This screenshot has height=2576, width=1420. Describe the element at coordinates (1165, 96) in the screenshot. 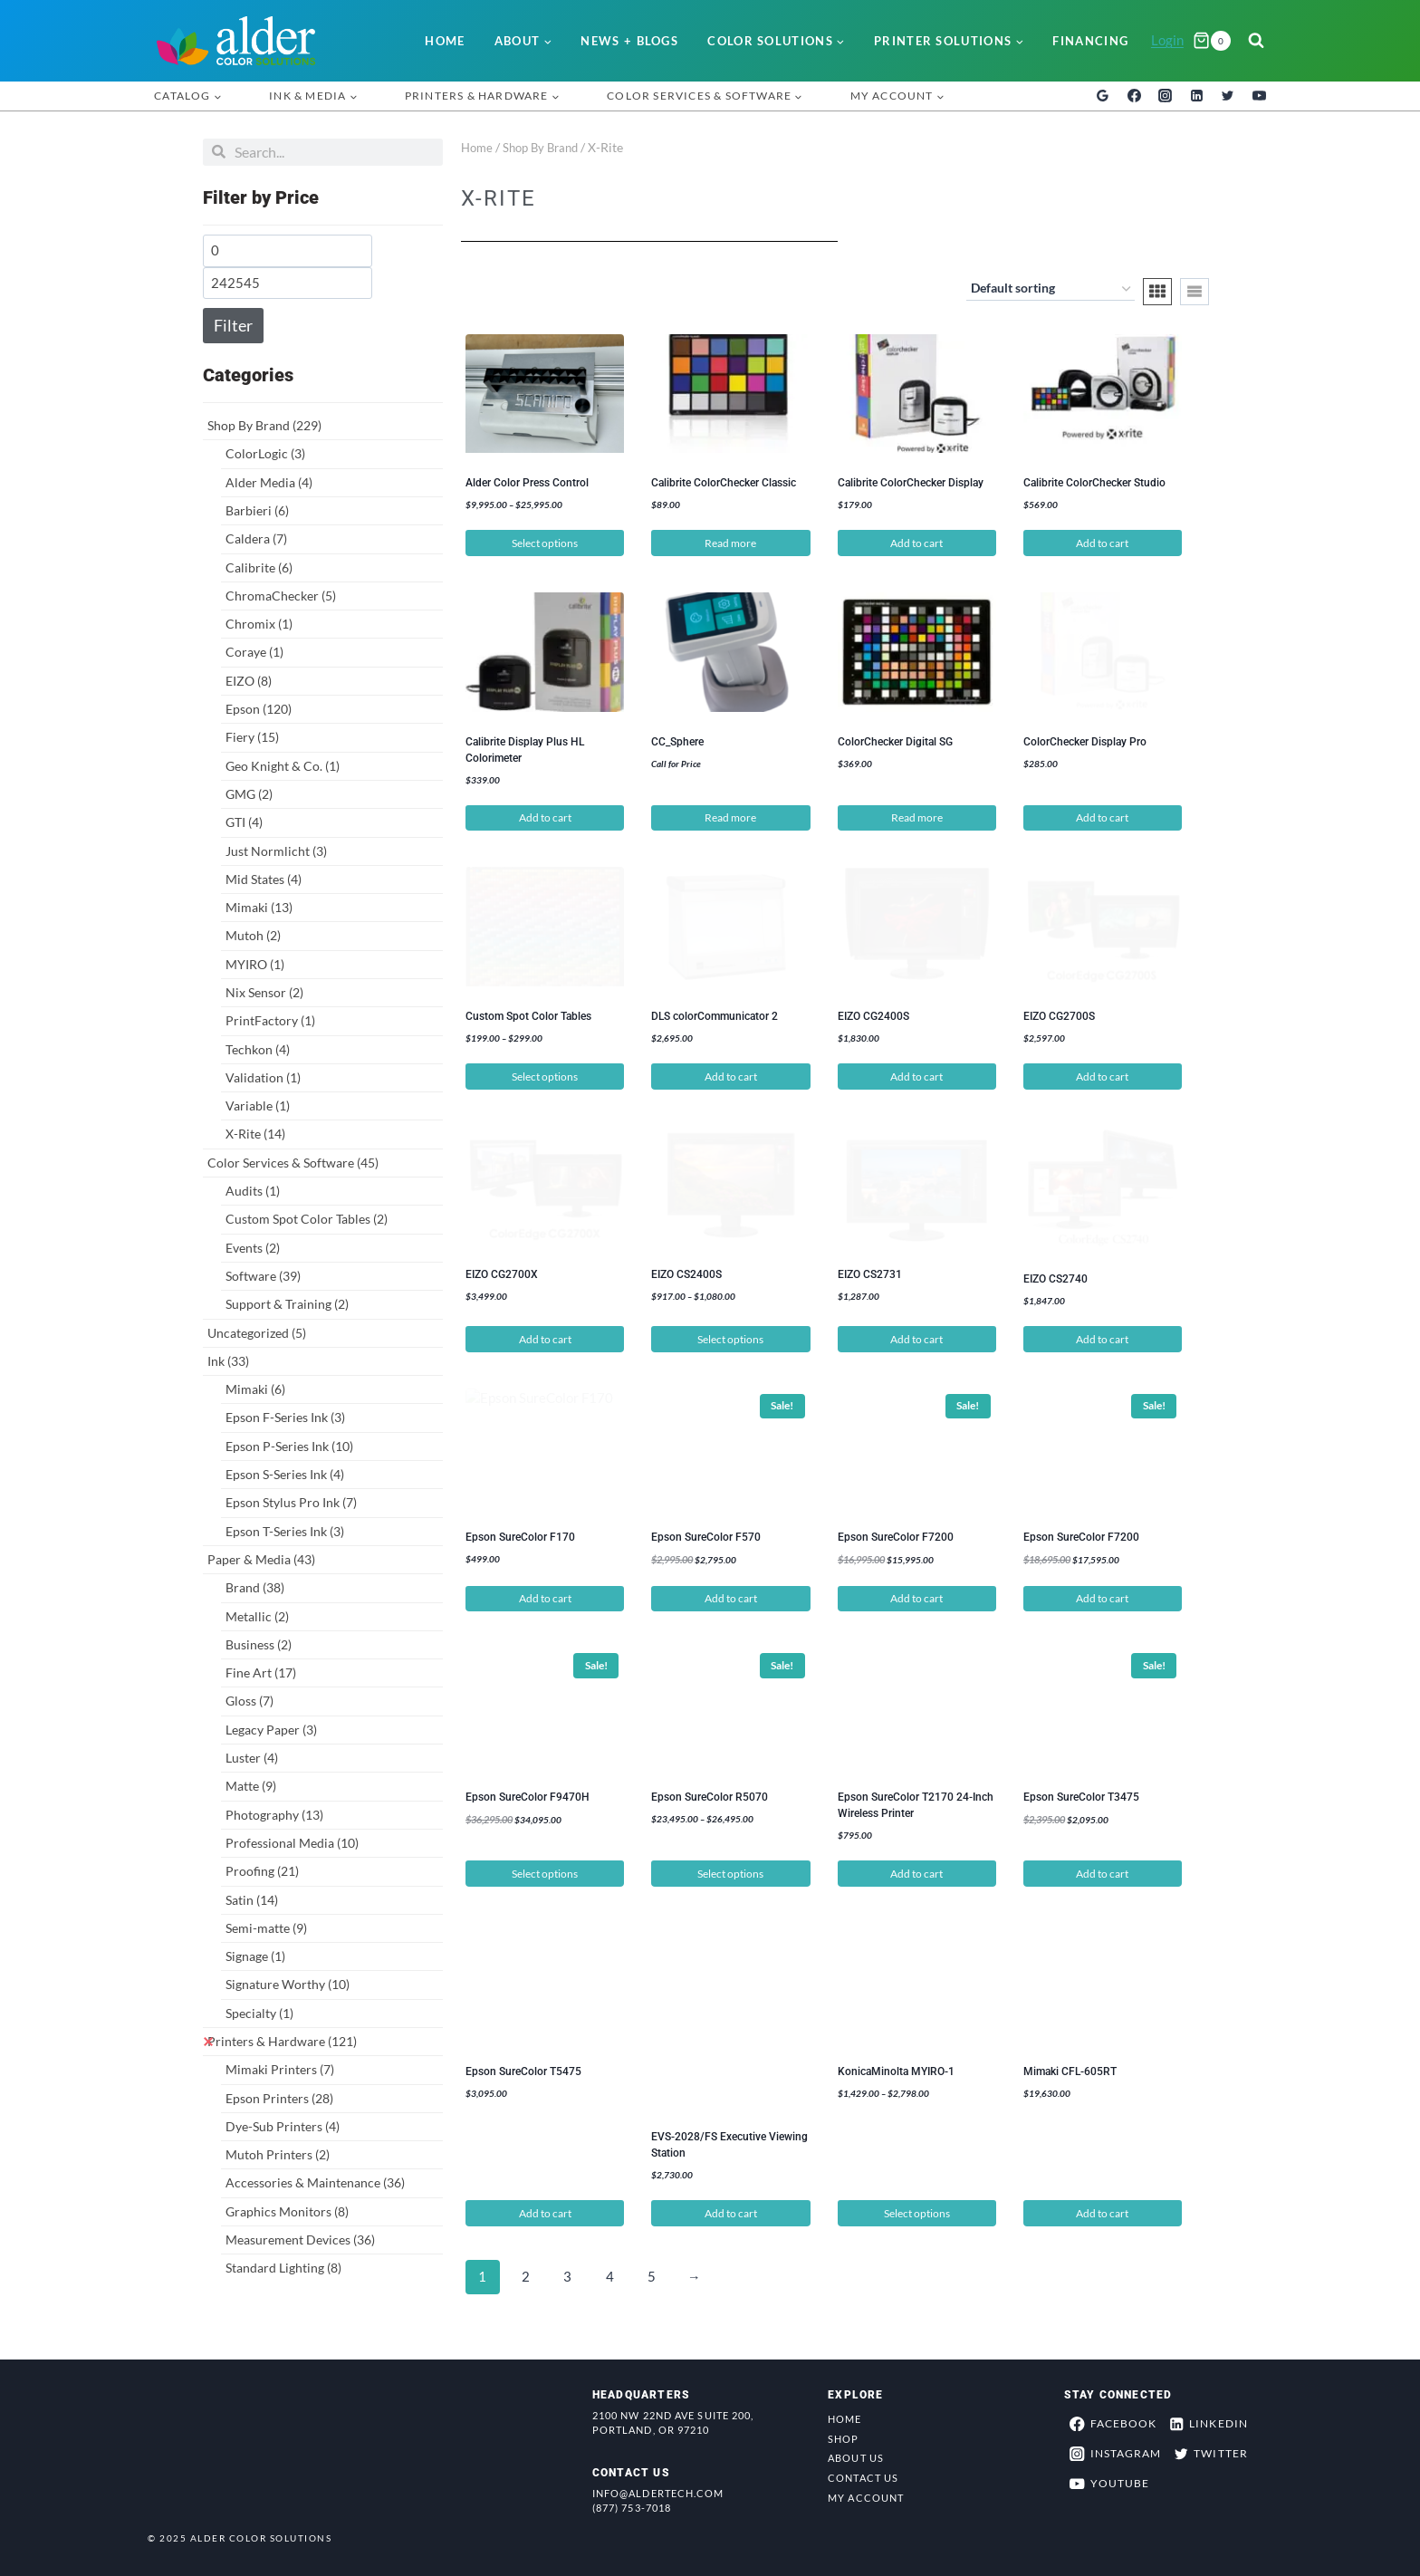

I see `[Instagram]` at that location.